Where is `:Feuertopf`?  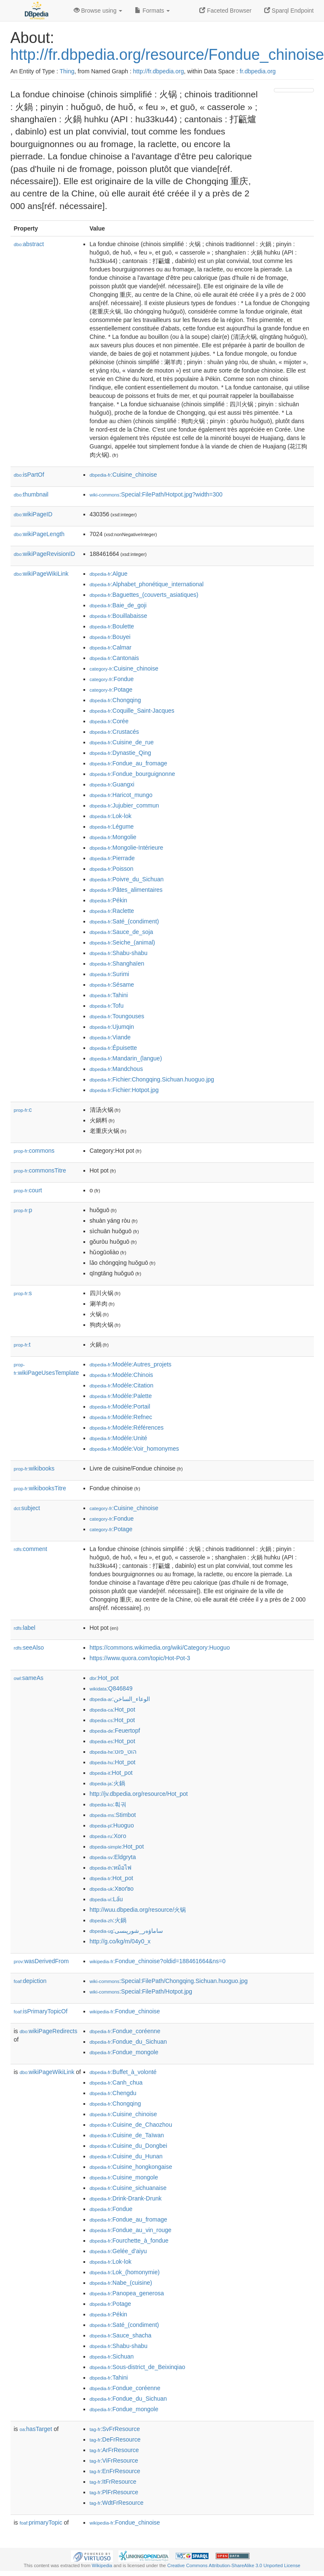
:Feuertopf is located at coordinates (115, 1730).